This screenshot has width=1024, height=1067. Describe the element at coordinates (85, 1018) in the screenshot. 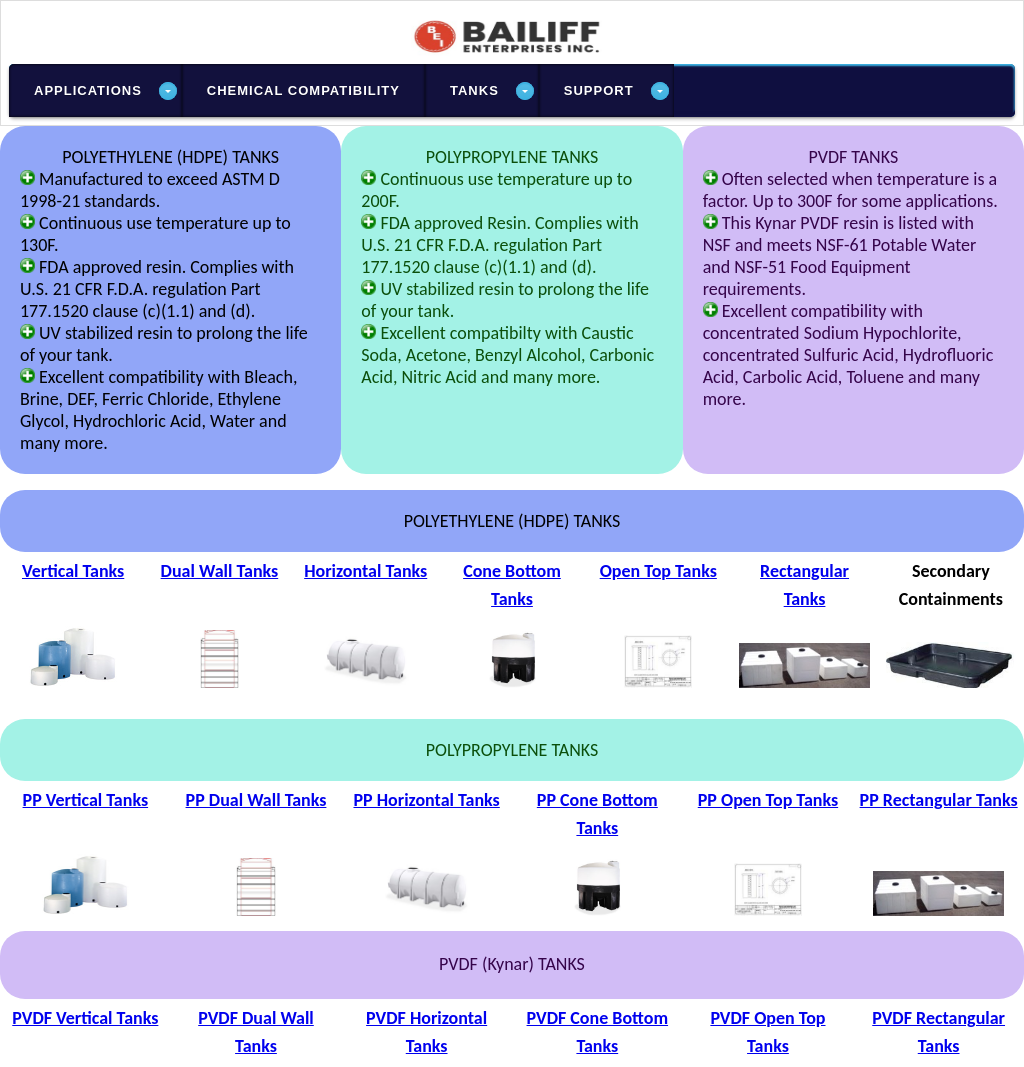

I see `PVDF Vertical Tanks` at that location.